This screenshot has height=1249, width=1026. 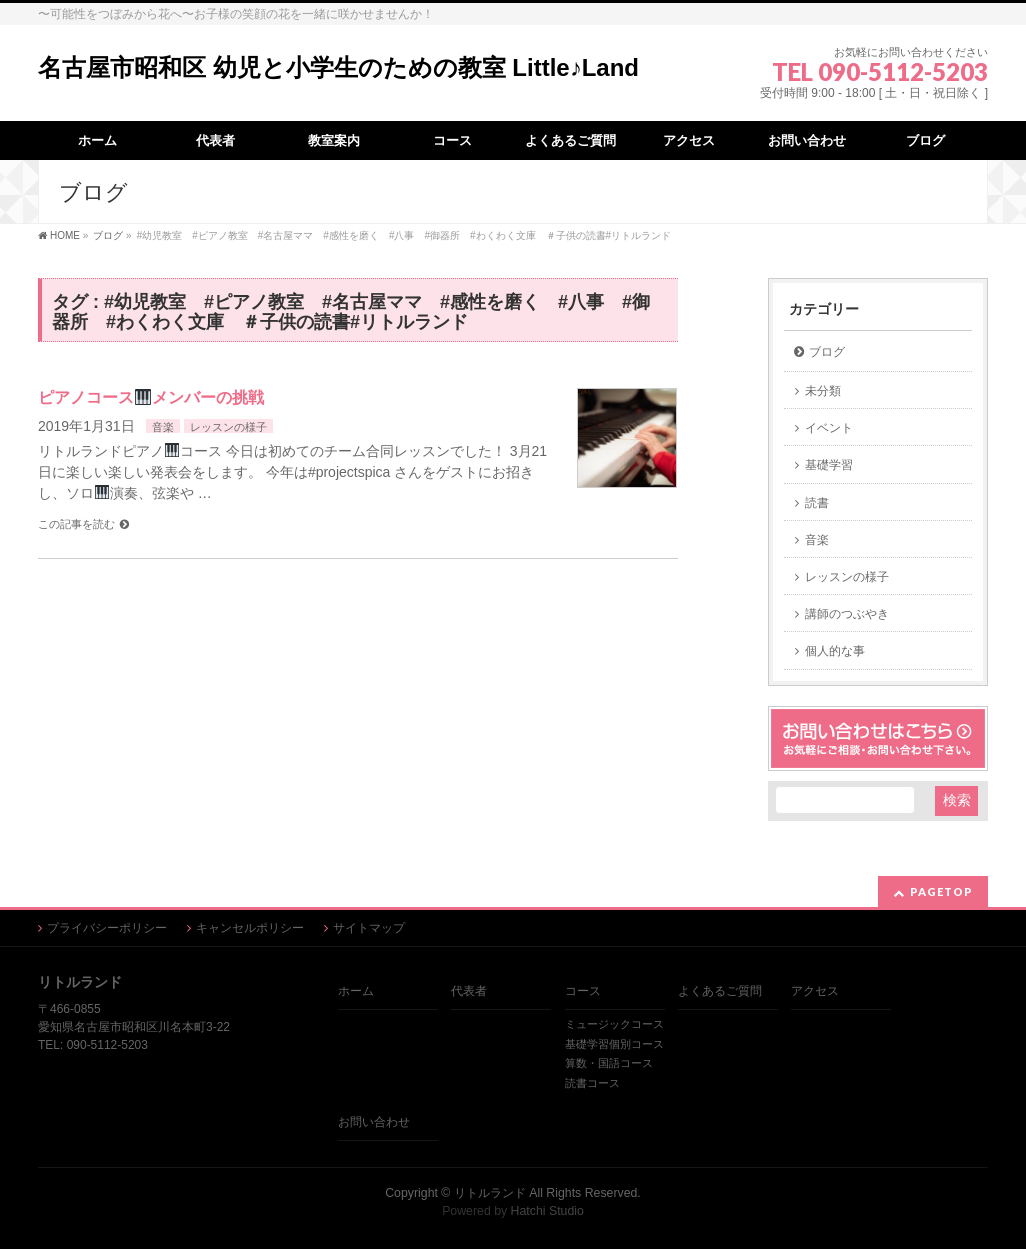 I want to click on 講師のつぶやき, so click(x=847, y=614).